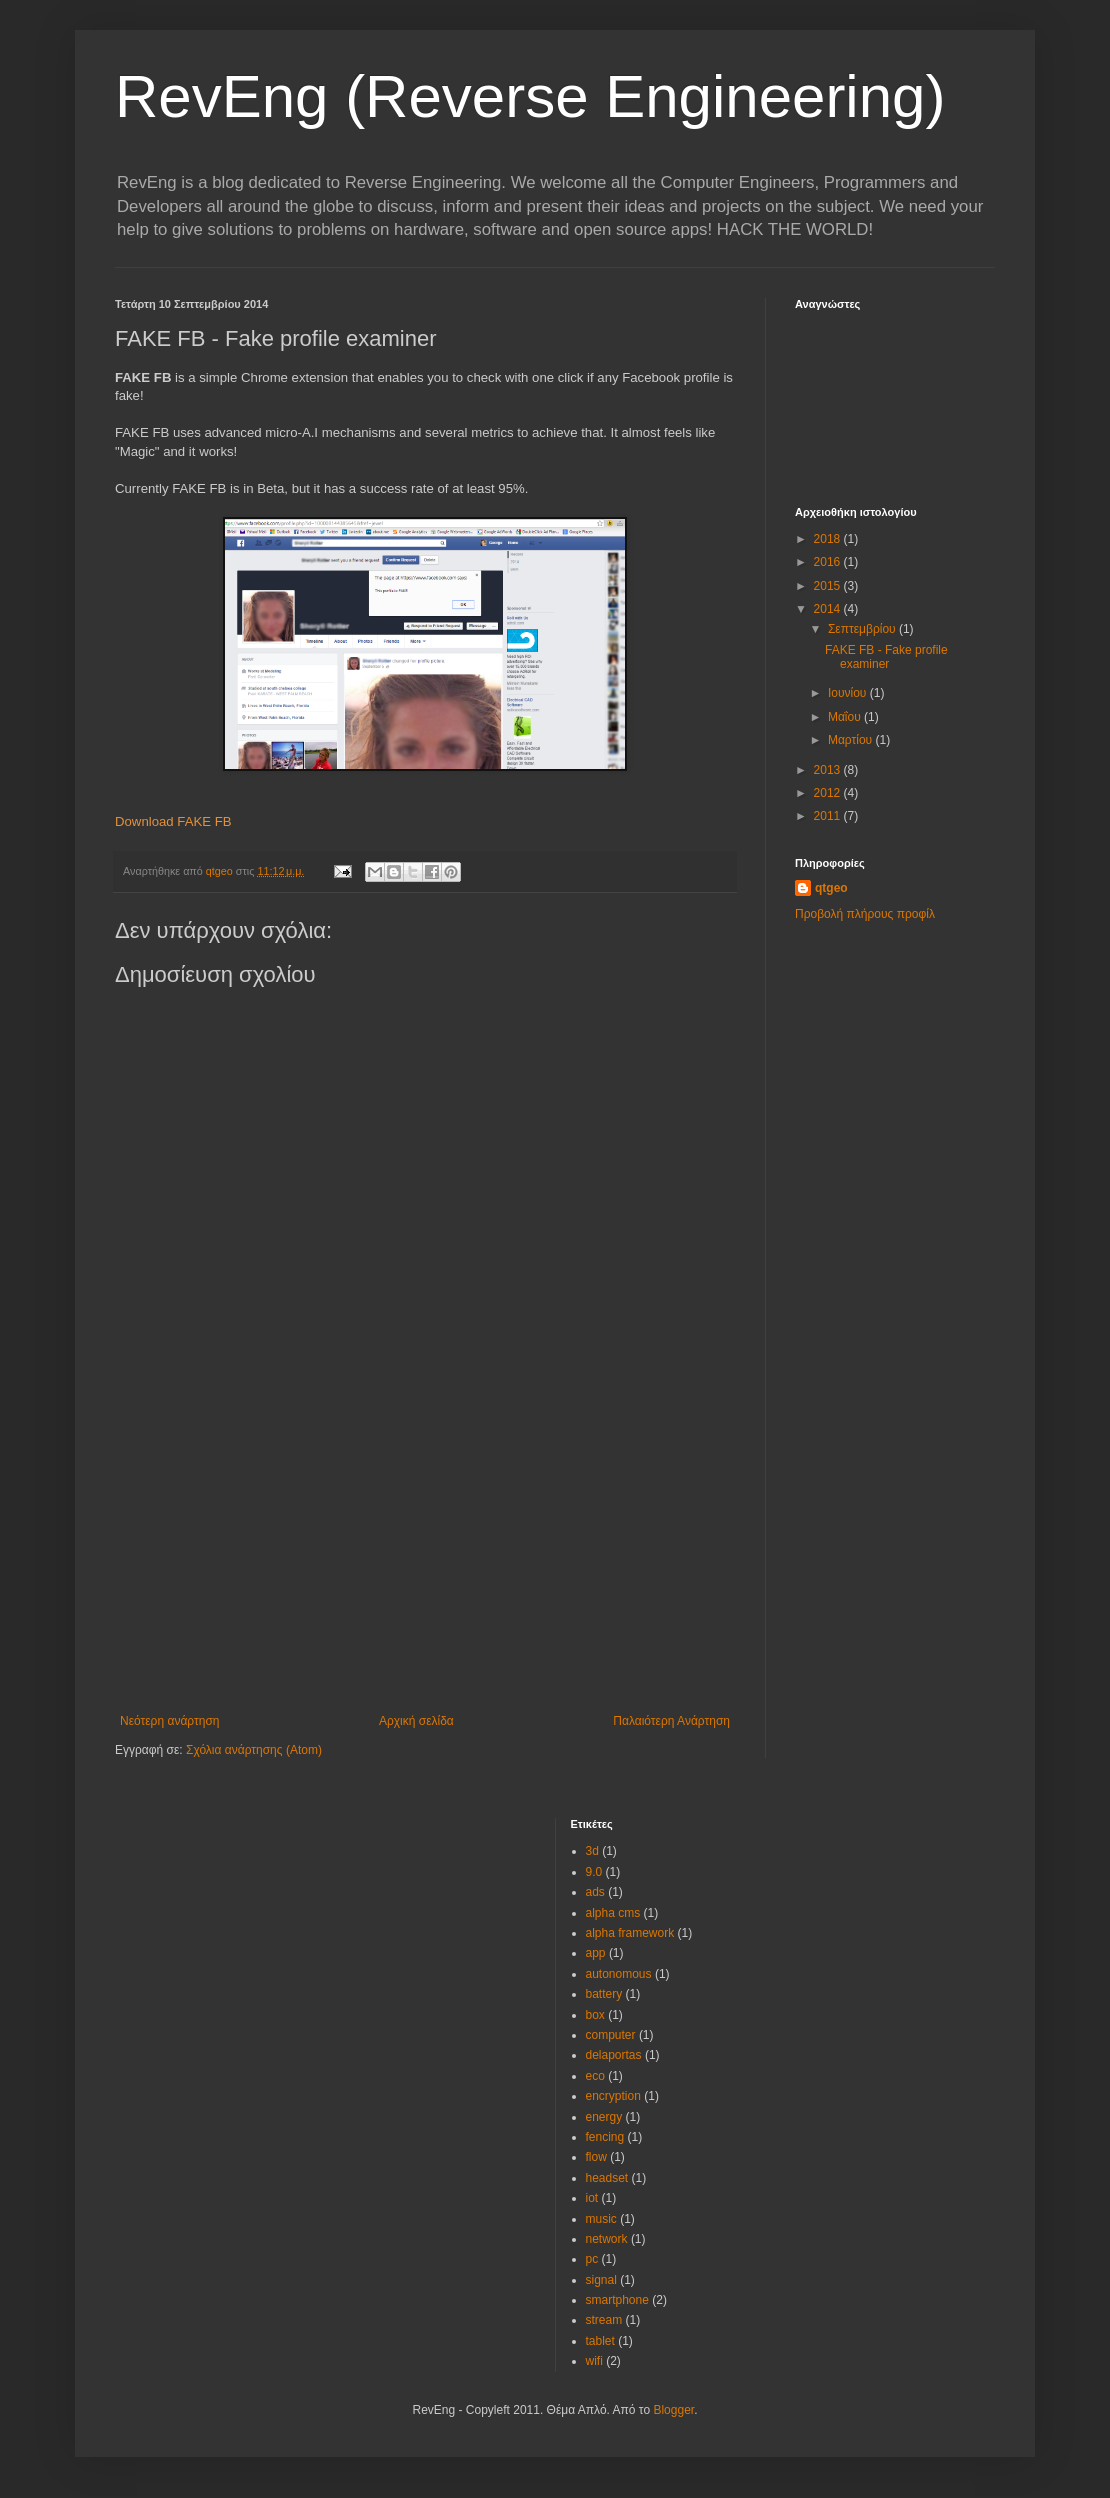 Image resolution: width=1110 pixels, height=2498 pixels. What do you see at coordinates (829, 609) in the screenshot?
I see `2014` at bounding box center [829, 609].